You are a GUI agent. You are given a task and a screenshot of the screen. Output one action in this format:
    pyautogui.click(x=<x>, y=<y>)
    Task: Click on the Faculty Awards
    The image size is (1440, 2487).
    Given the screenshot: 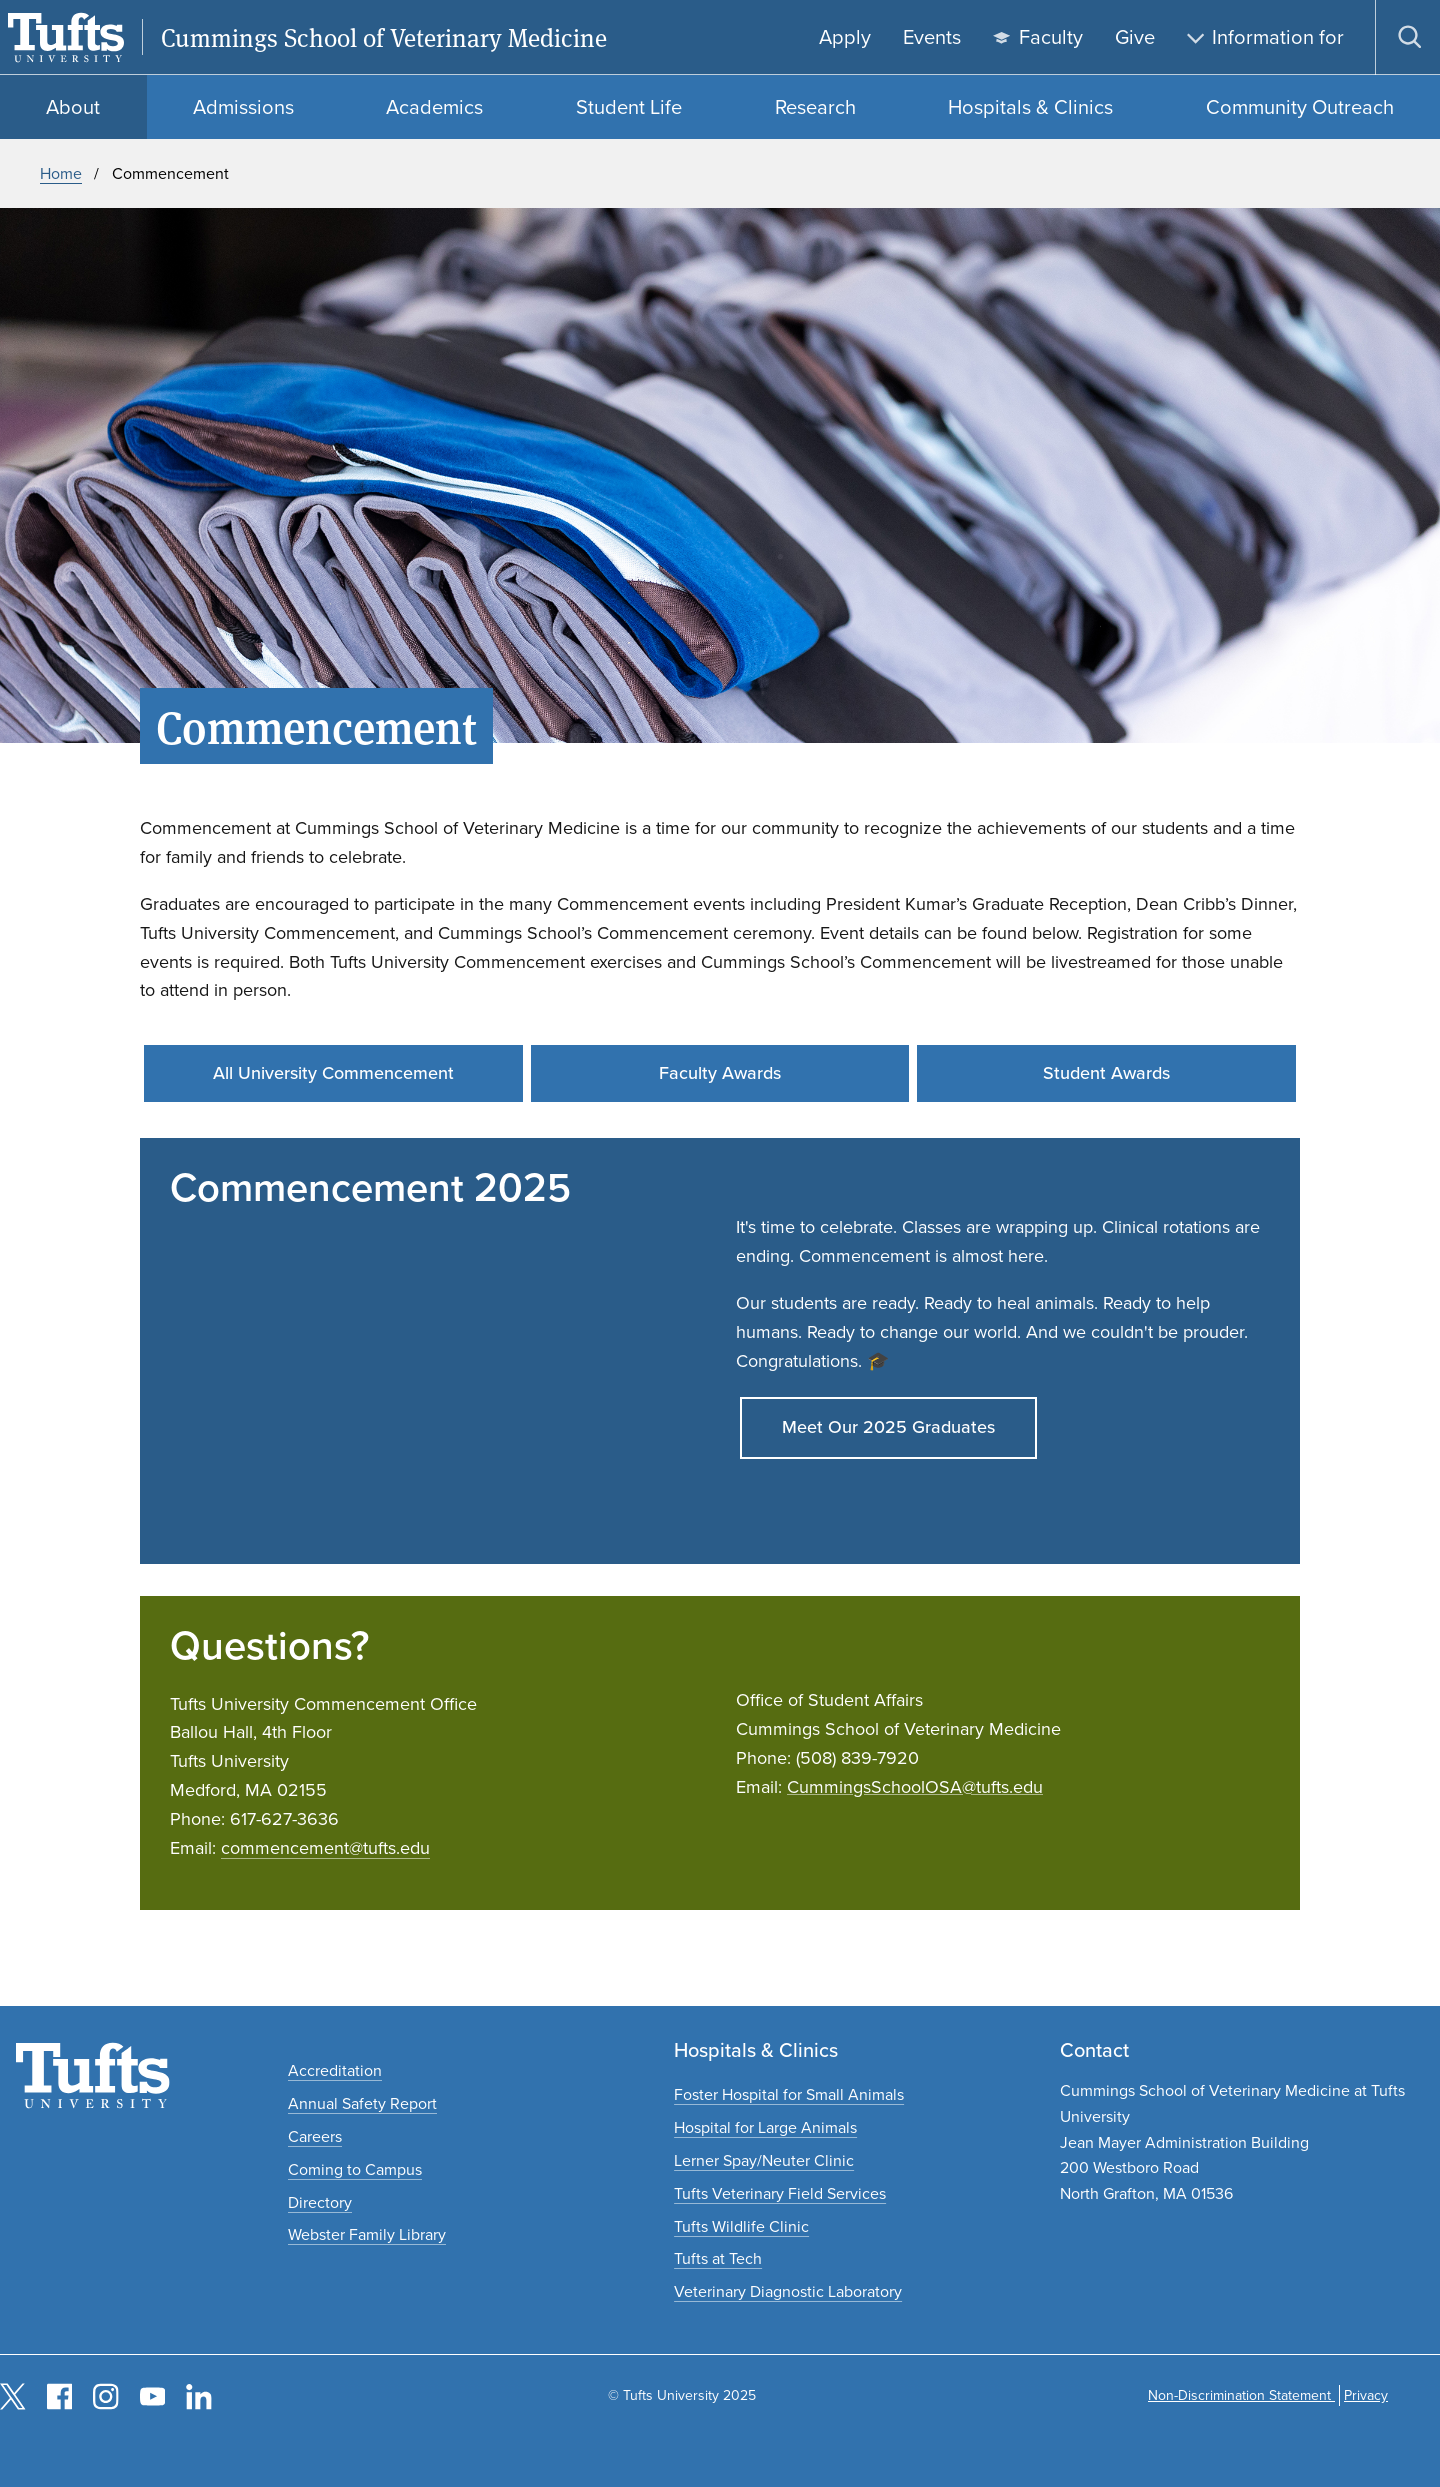 What is the action you would take?
    pyautogui.click(x=720, y=1073)
    